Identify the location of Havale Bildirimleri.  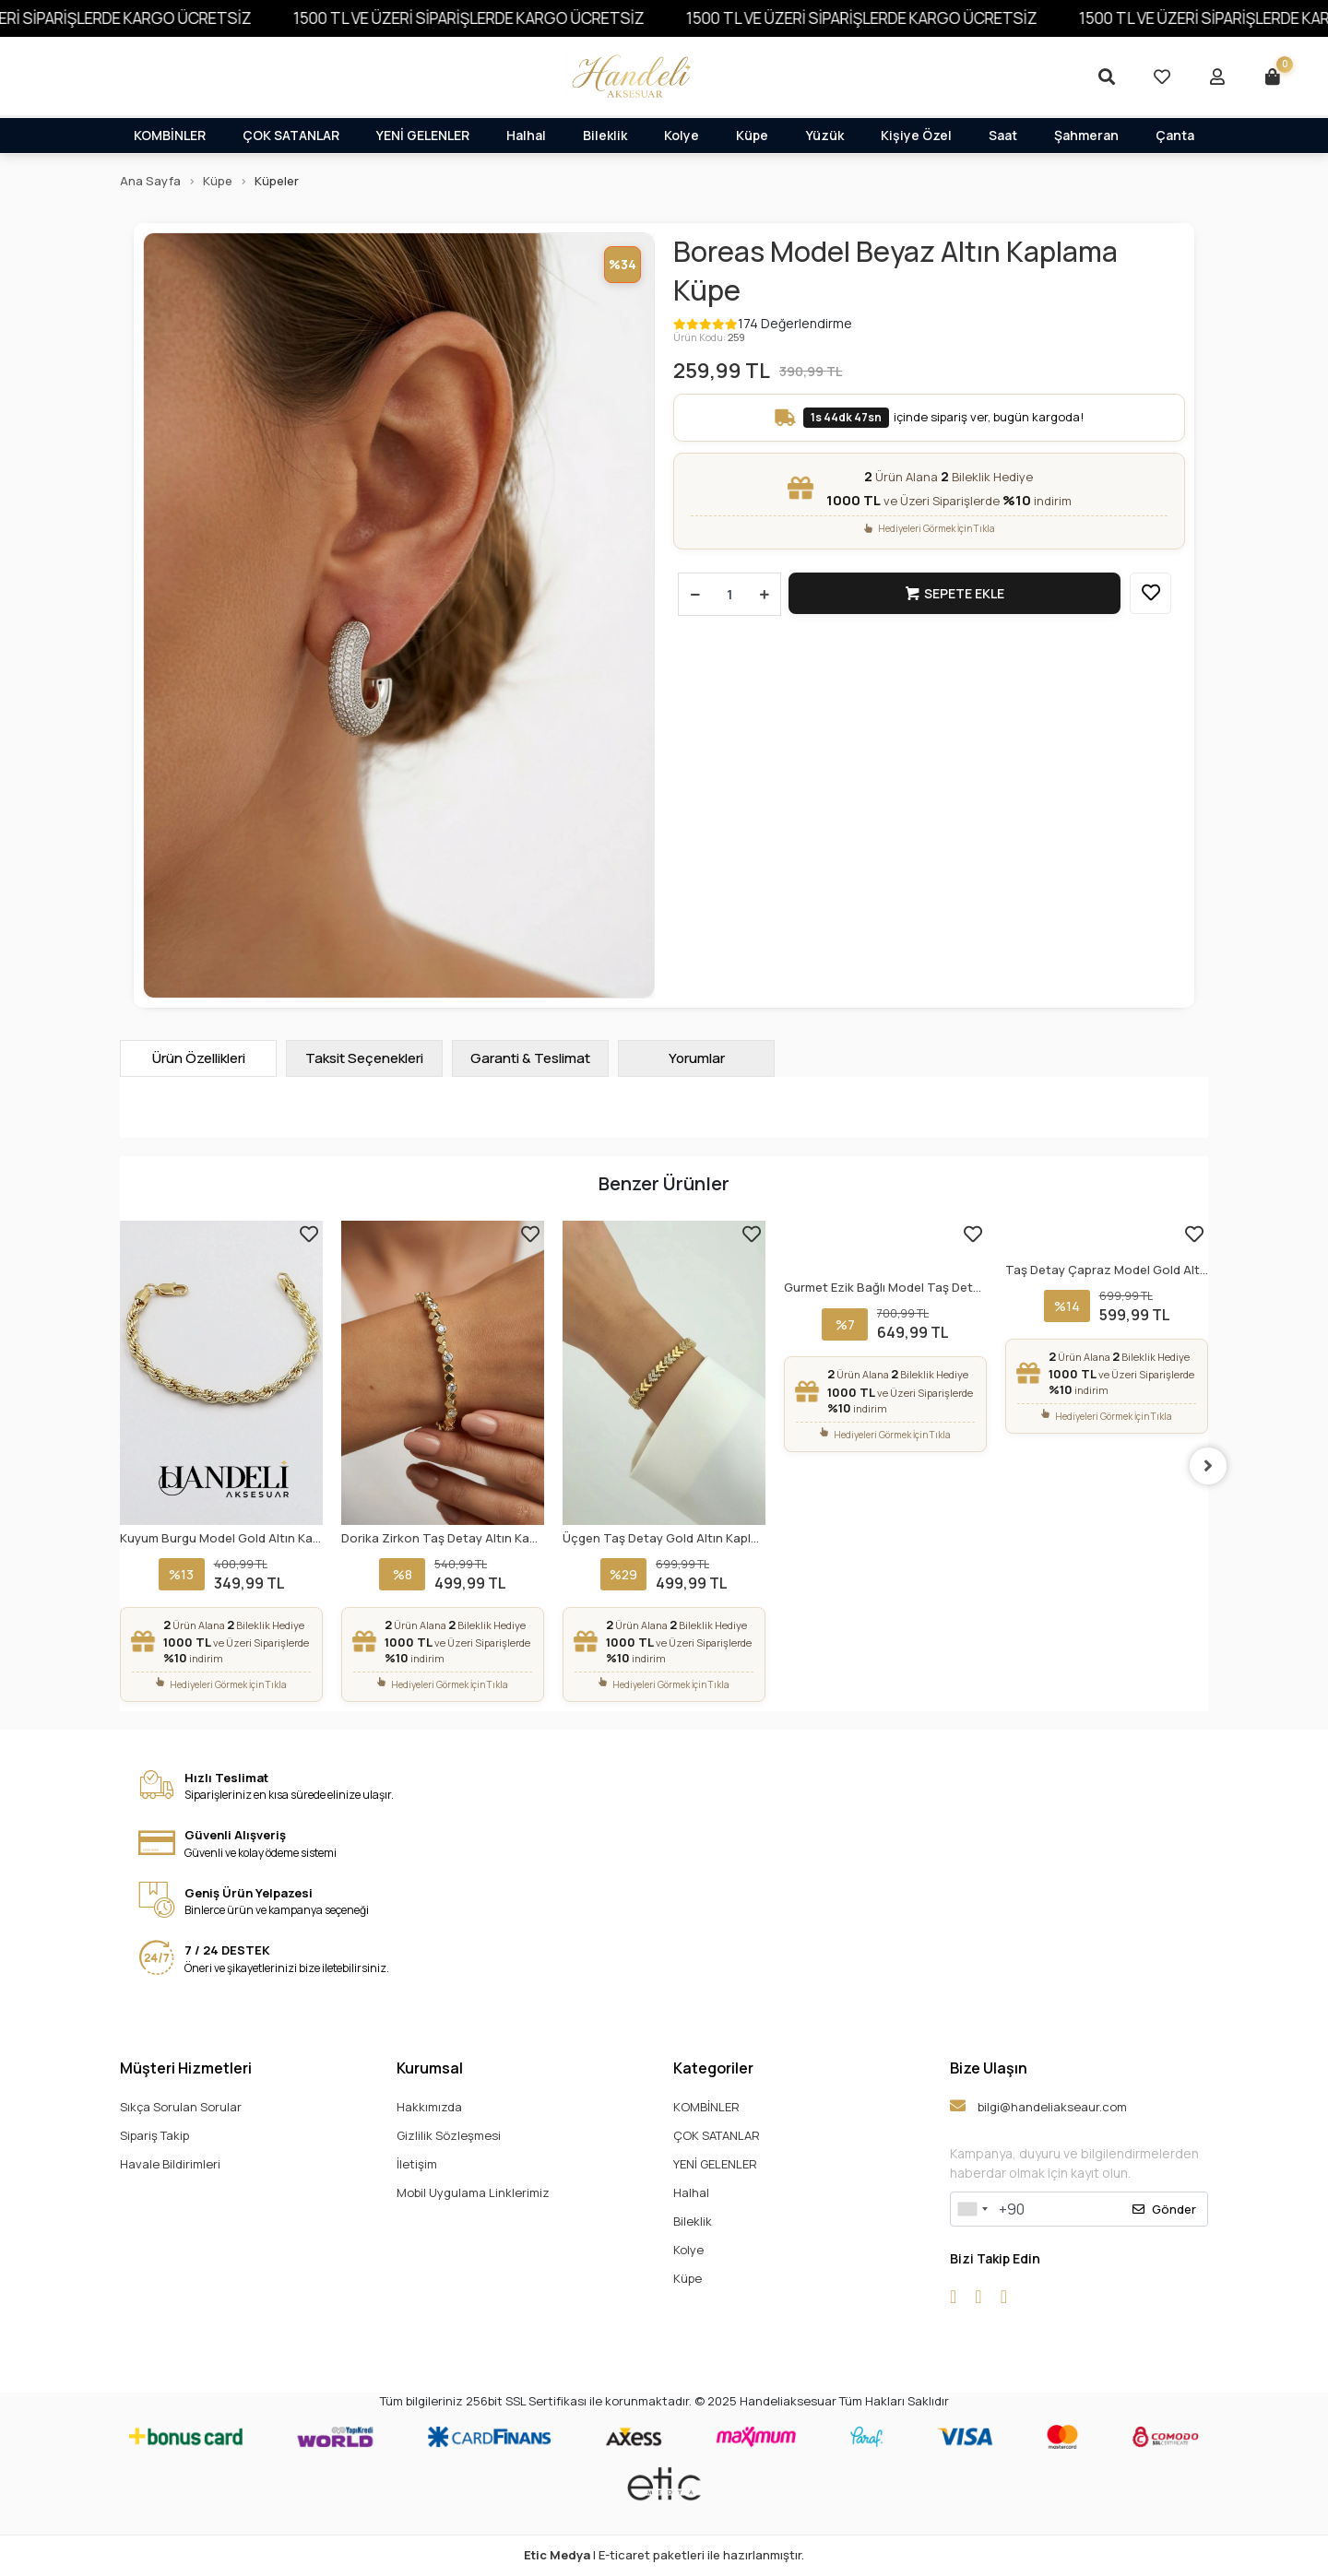
(170, 2164).